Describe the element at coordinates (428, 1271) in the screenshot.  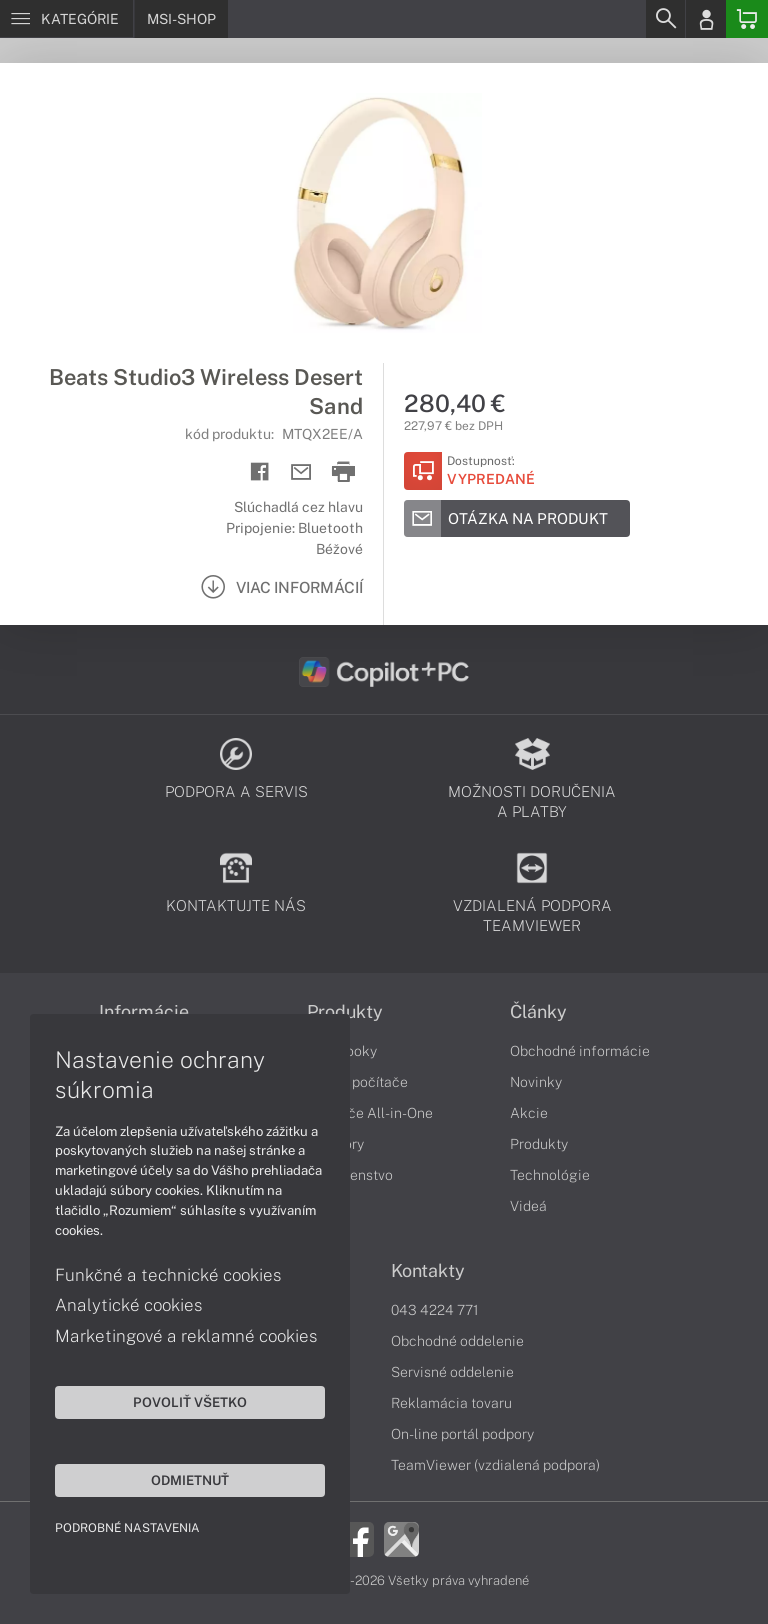
I see `Kontakty` at that location.